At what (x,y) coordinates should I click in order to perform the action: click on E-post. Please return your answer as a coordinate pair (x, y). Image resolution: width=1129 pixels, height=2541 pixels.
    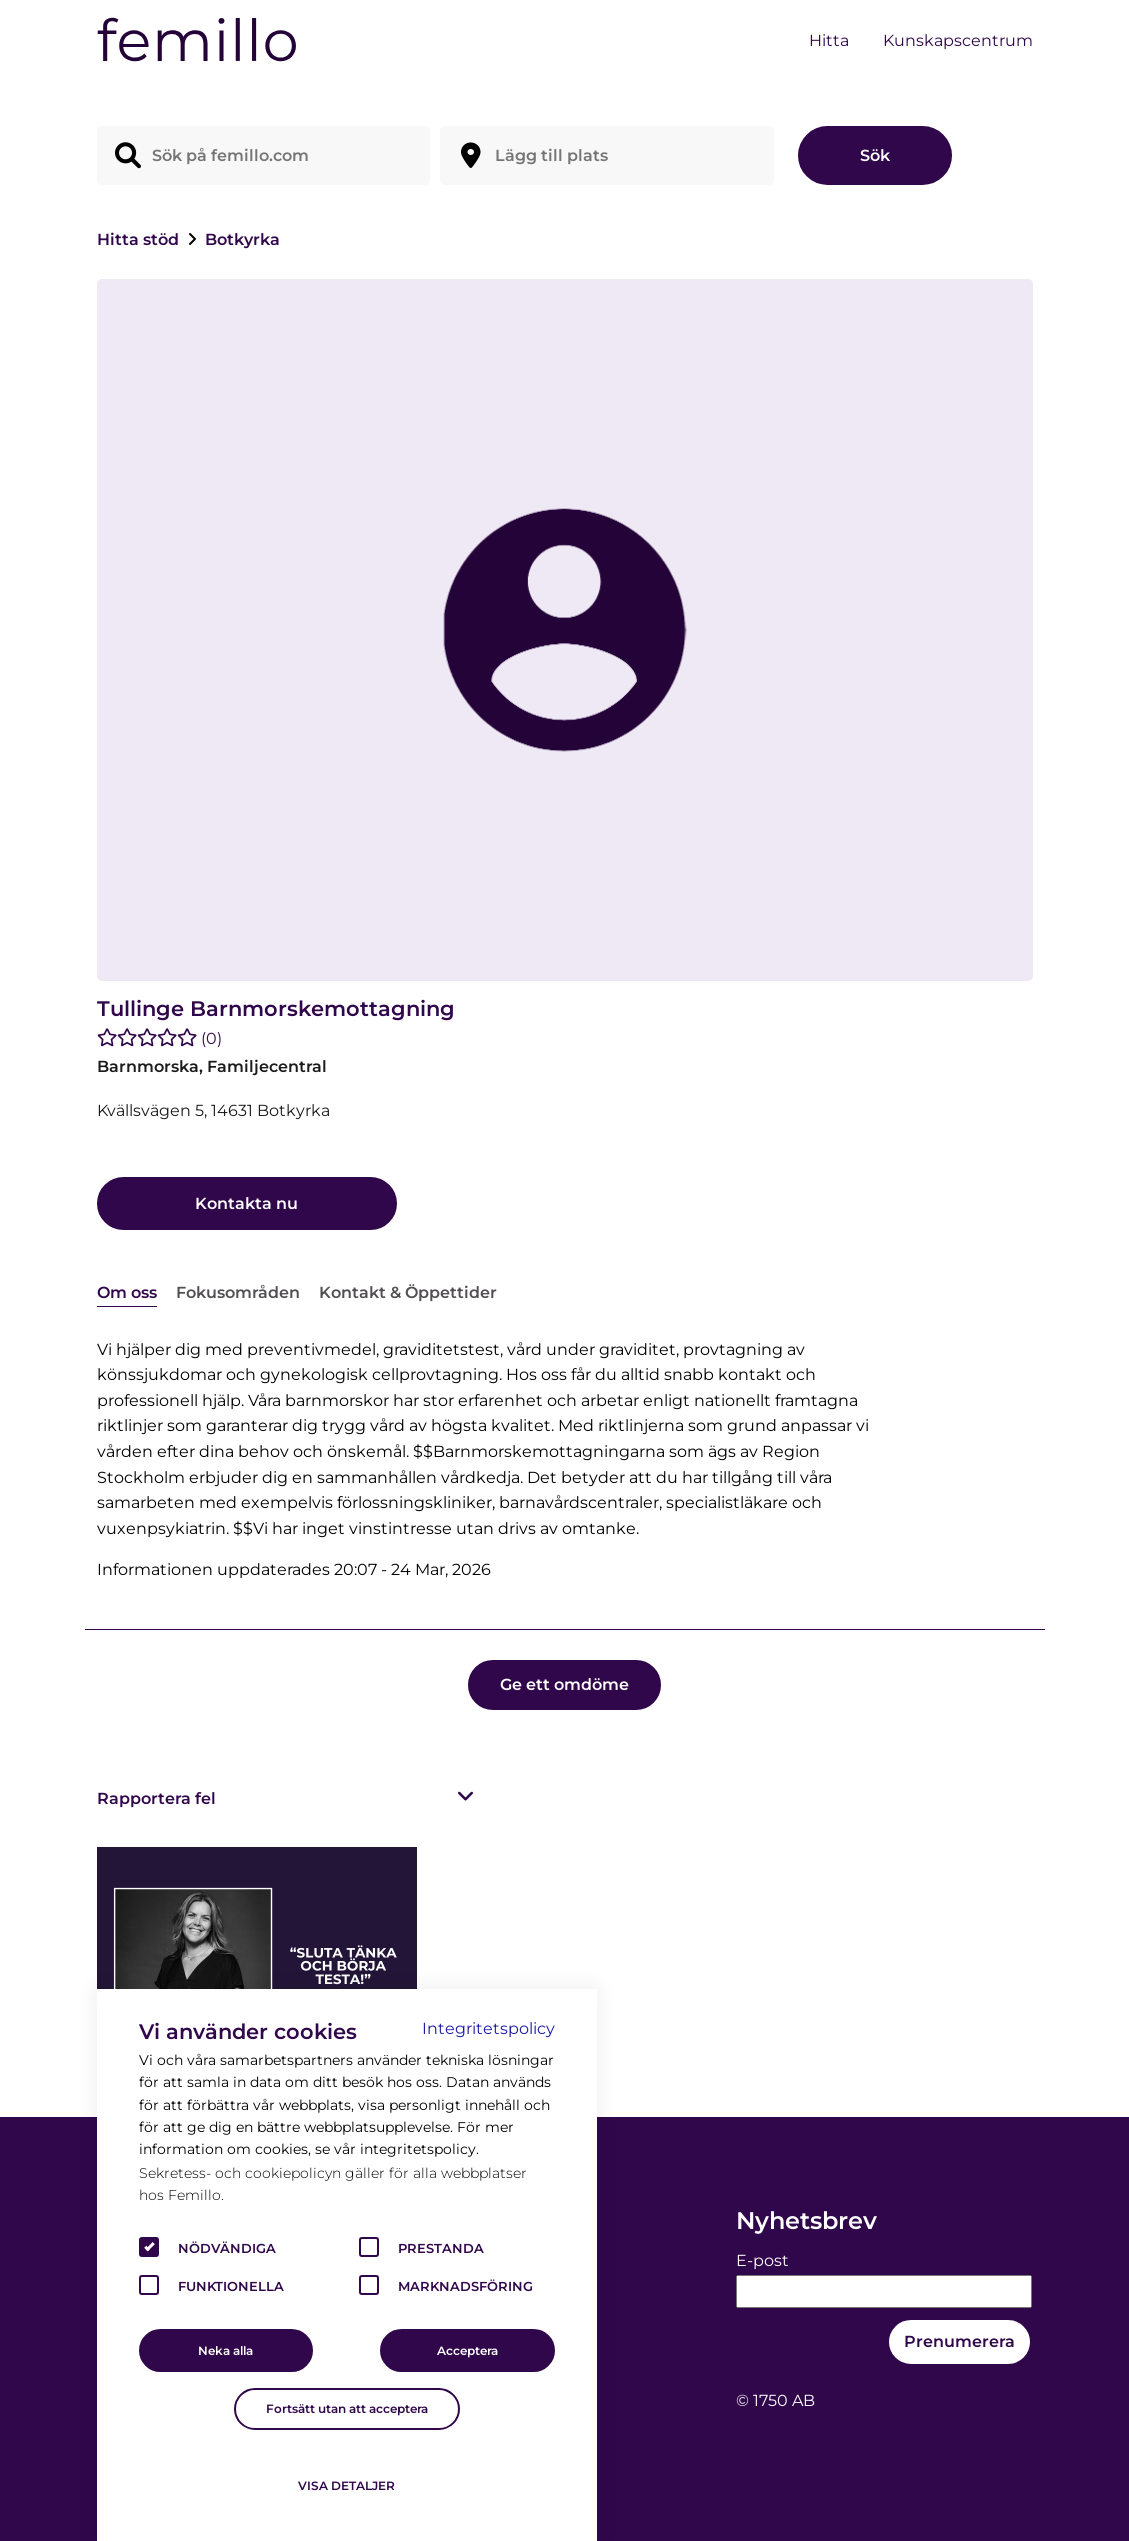
    Looking at the image, I should click on (762, 2260).